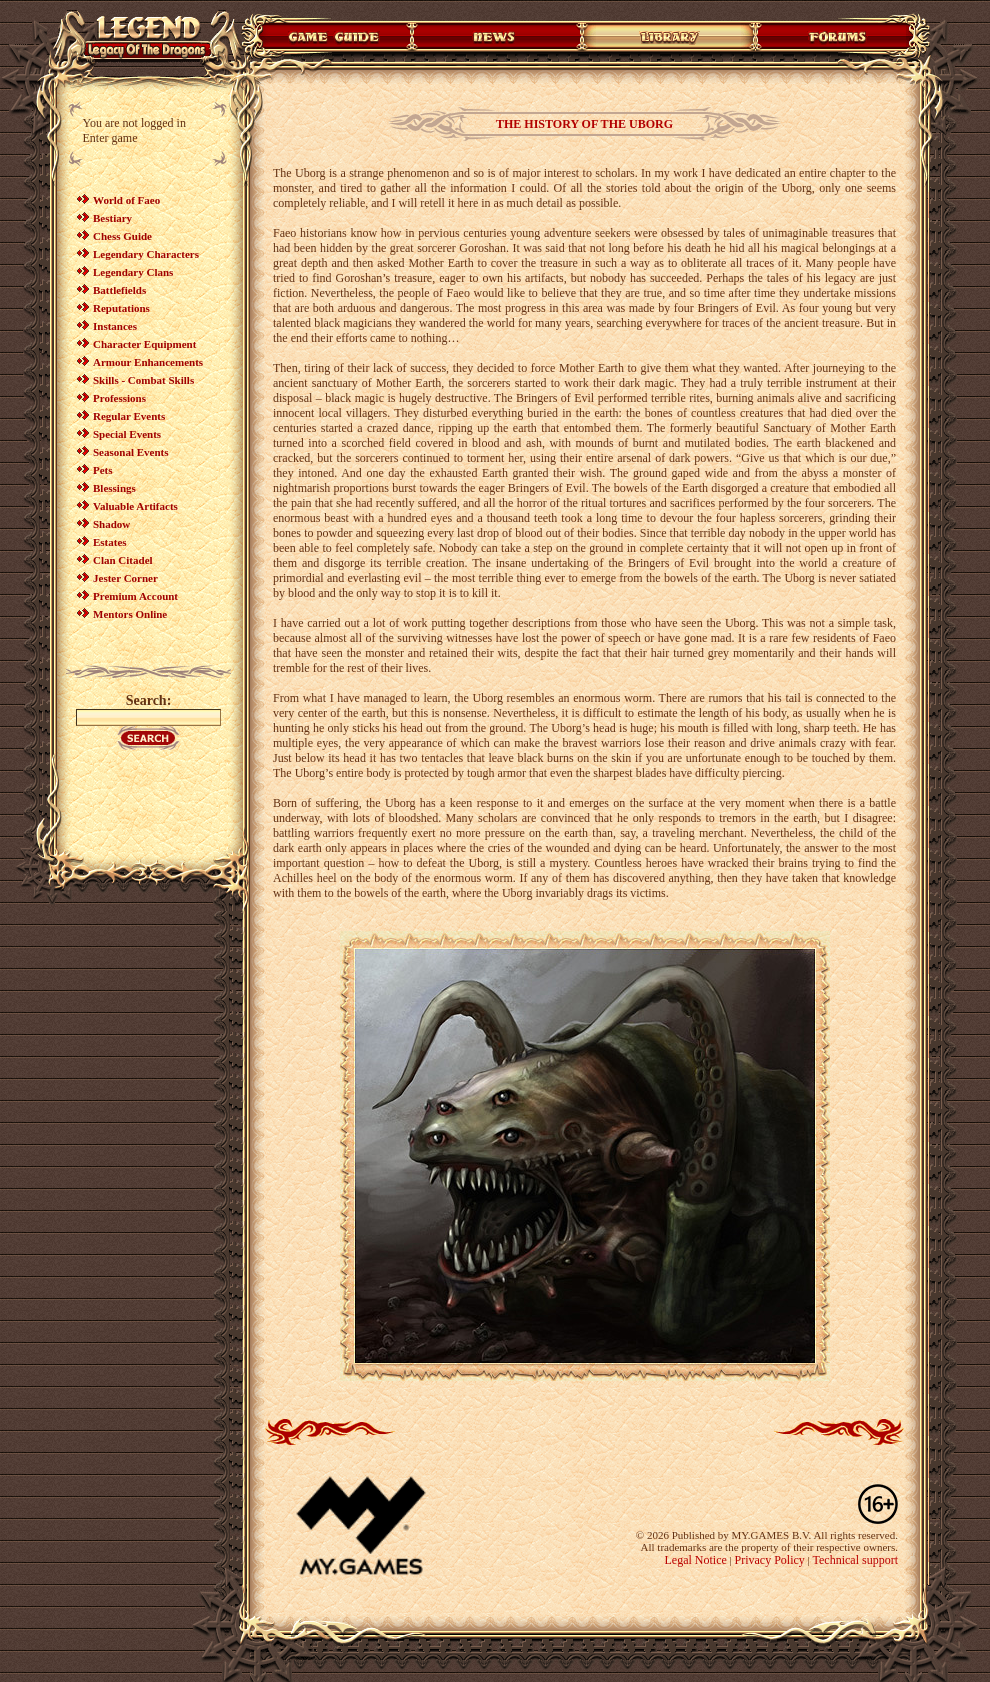  Describe the element at coordinates (115, 326) in the screenshot. I see `Instances` at that location.